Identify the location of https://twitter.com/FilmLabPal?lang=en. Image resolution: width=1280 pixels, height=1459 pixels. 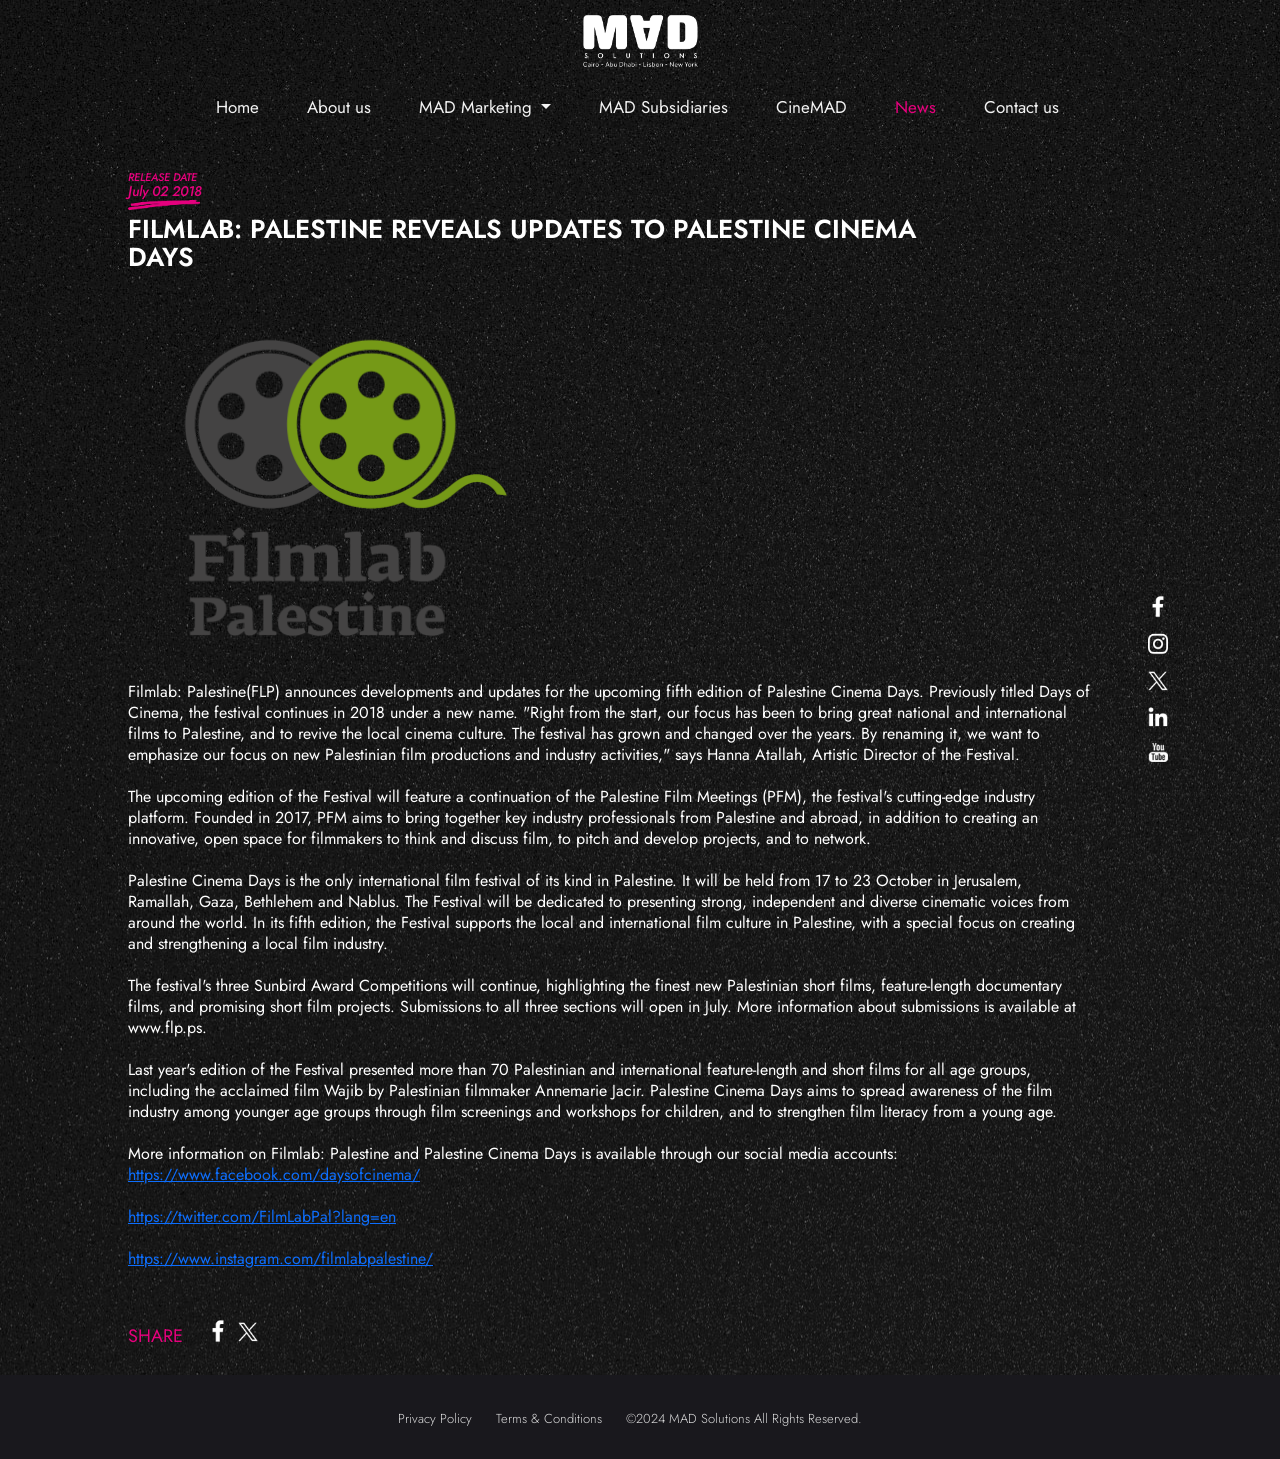
(262, 1216).